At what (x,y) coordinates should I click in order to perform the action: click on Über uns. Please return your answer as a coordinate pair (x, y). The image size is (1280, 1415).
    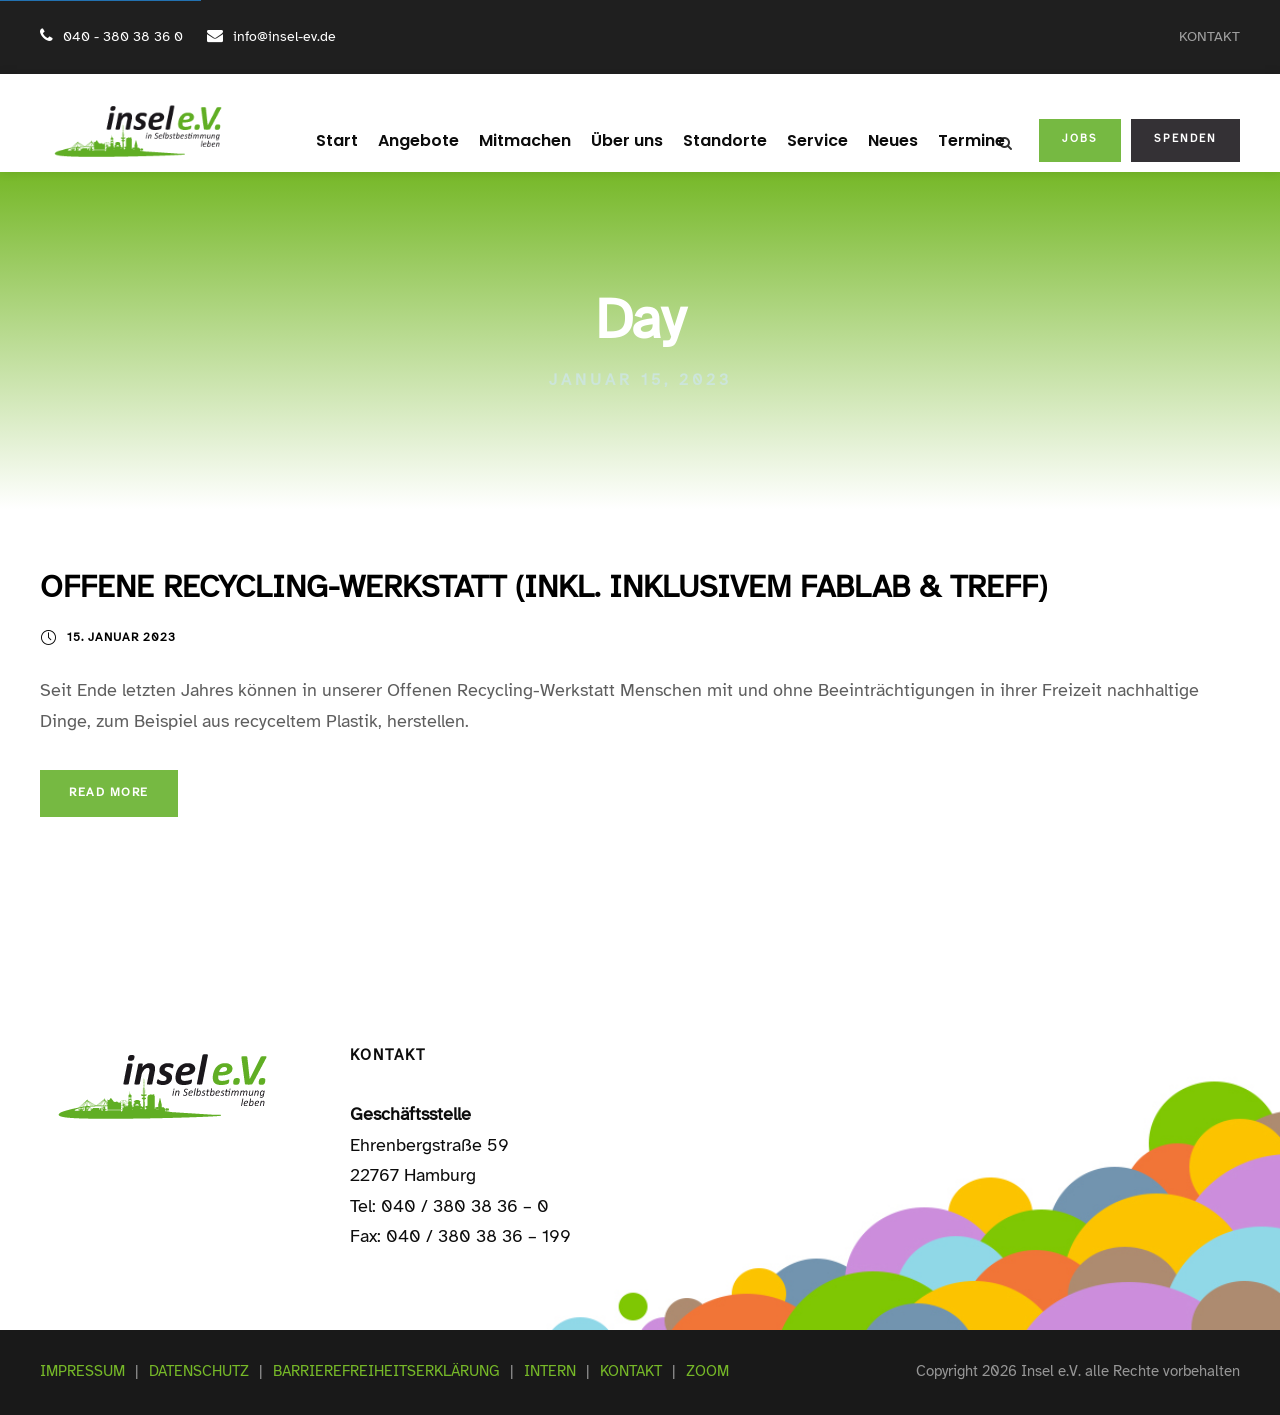
    Looking at the image, I should click on (626, 140).